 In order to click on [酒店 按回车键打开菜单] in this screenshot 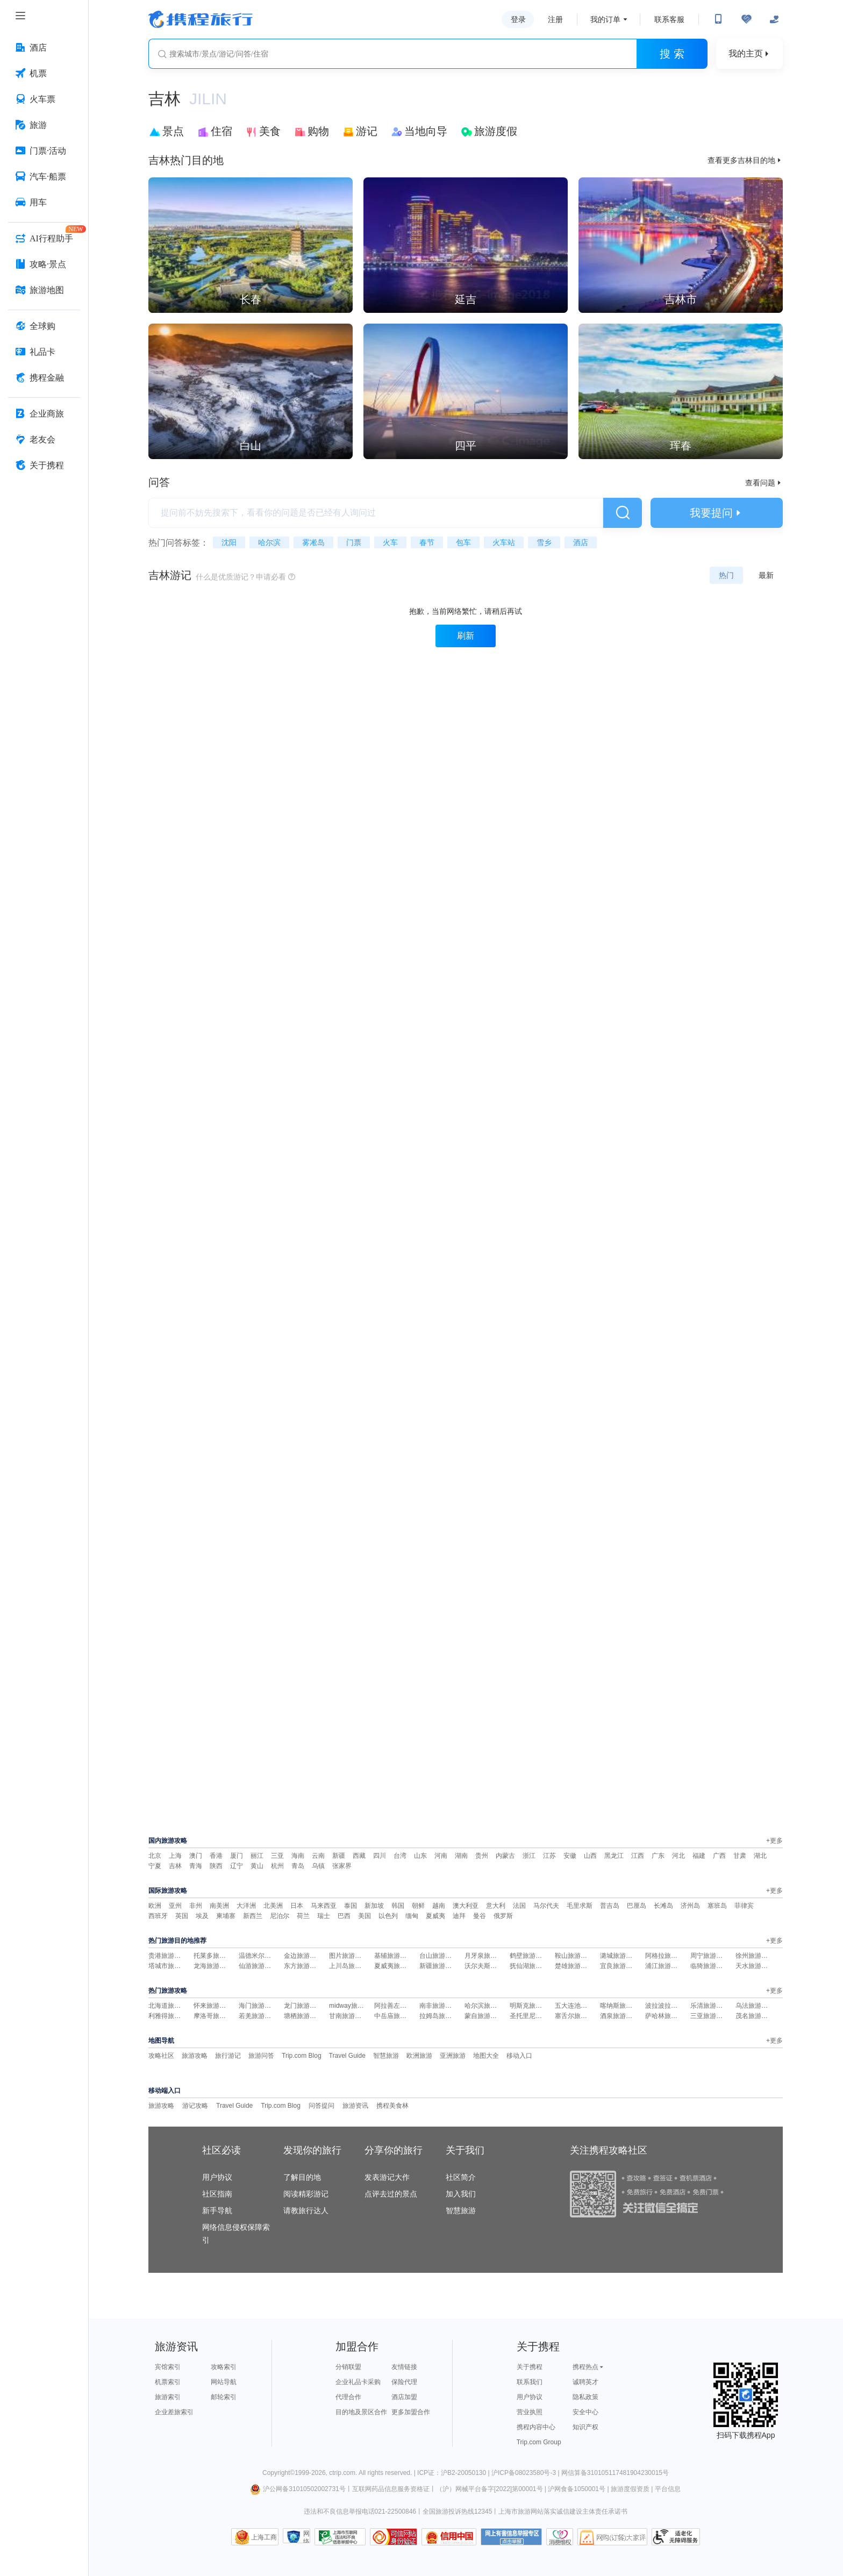, I will do `click(44, 48)`.